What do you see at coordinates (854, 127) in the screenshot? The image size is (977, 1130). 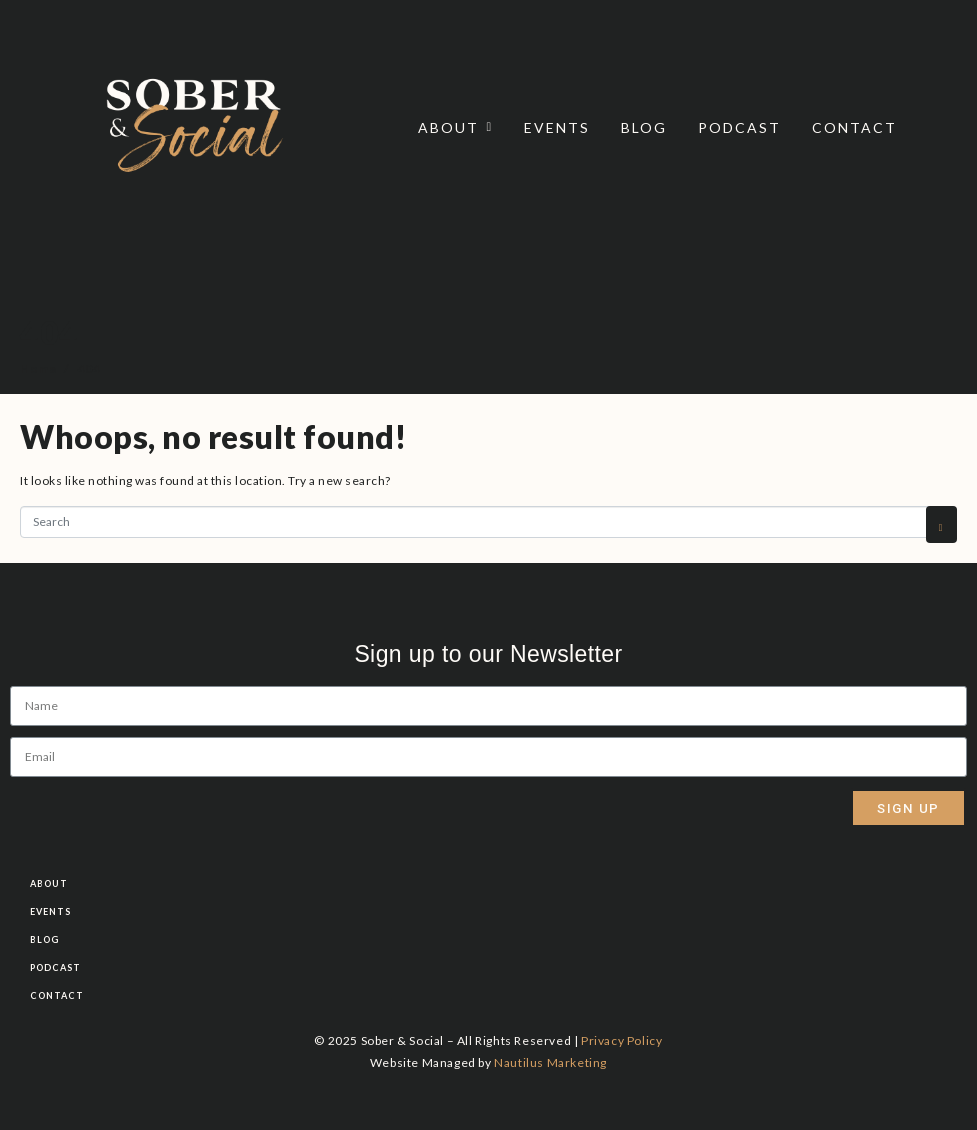 I see `Contact` at bounding box center [854, 127].